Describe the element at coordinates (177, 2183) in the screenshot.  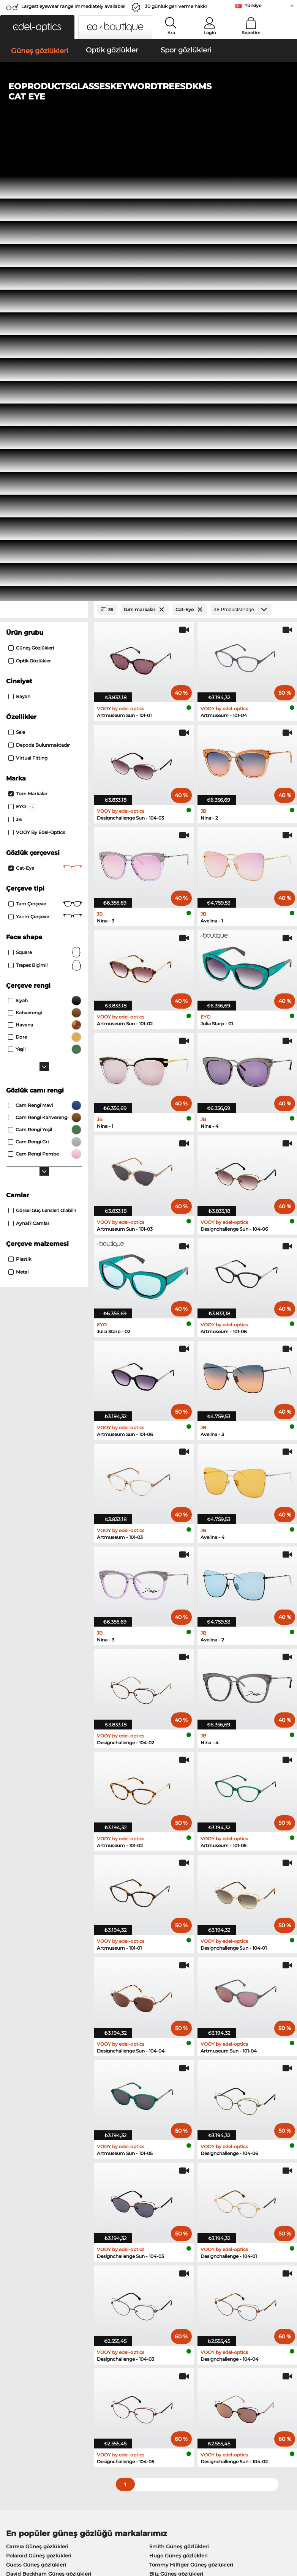
I see `Carrera Optik gözlükler` at that location.